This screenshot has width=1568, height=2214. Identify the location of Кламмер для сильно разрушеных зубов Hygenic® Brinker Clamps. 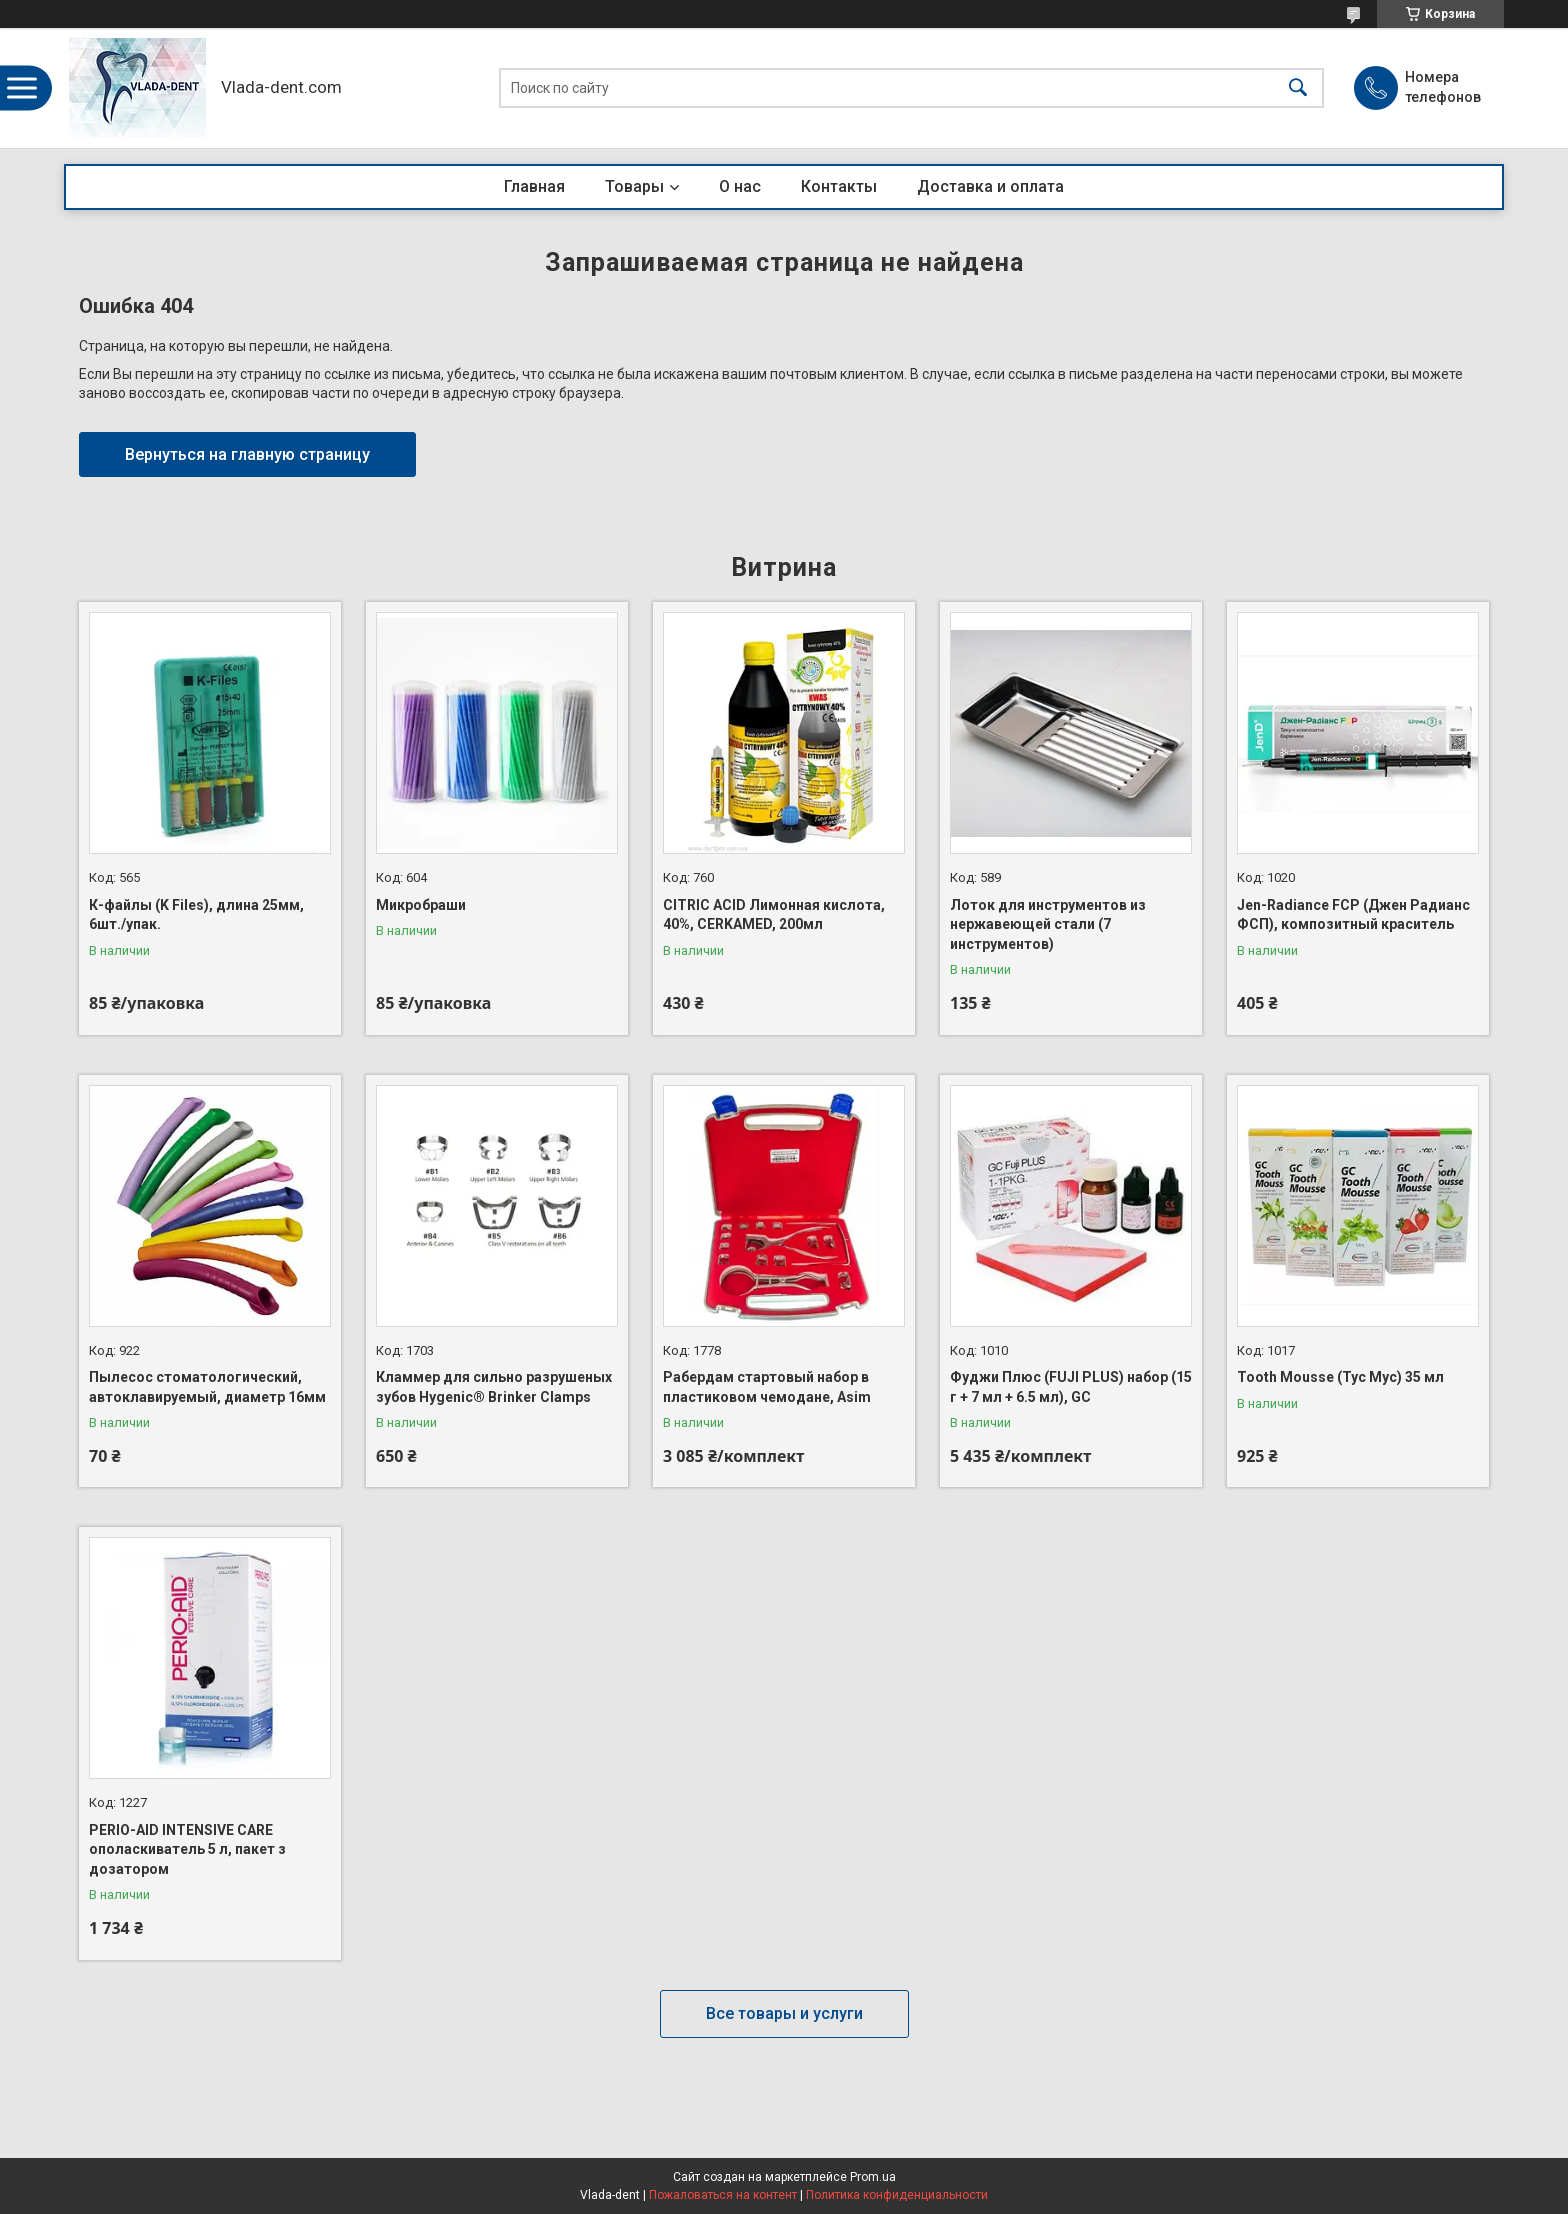
(494, 1387).